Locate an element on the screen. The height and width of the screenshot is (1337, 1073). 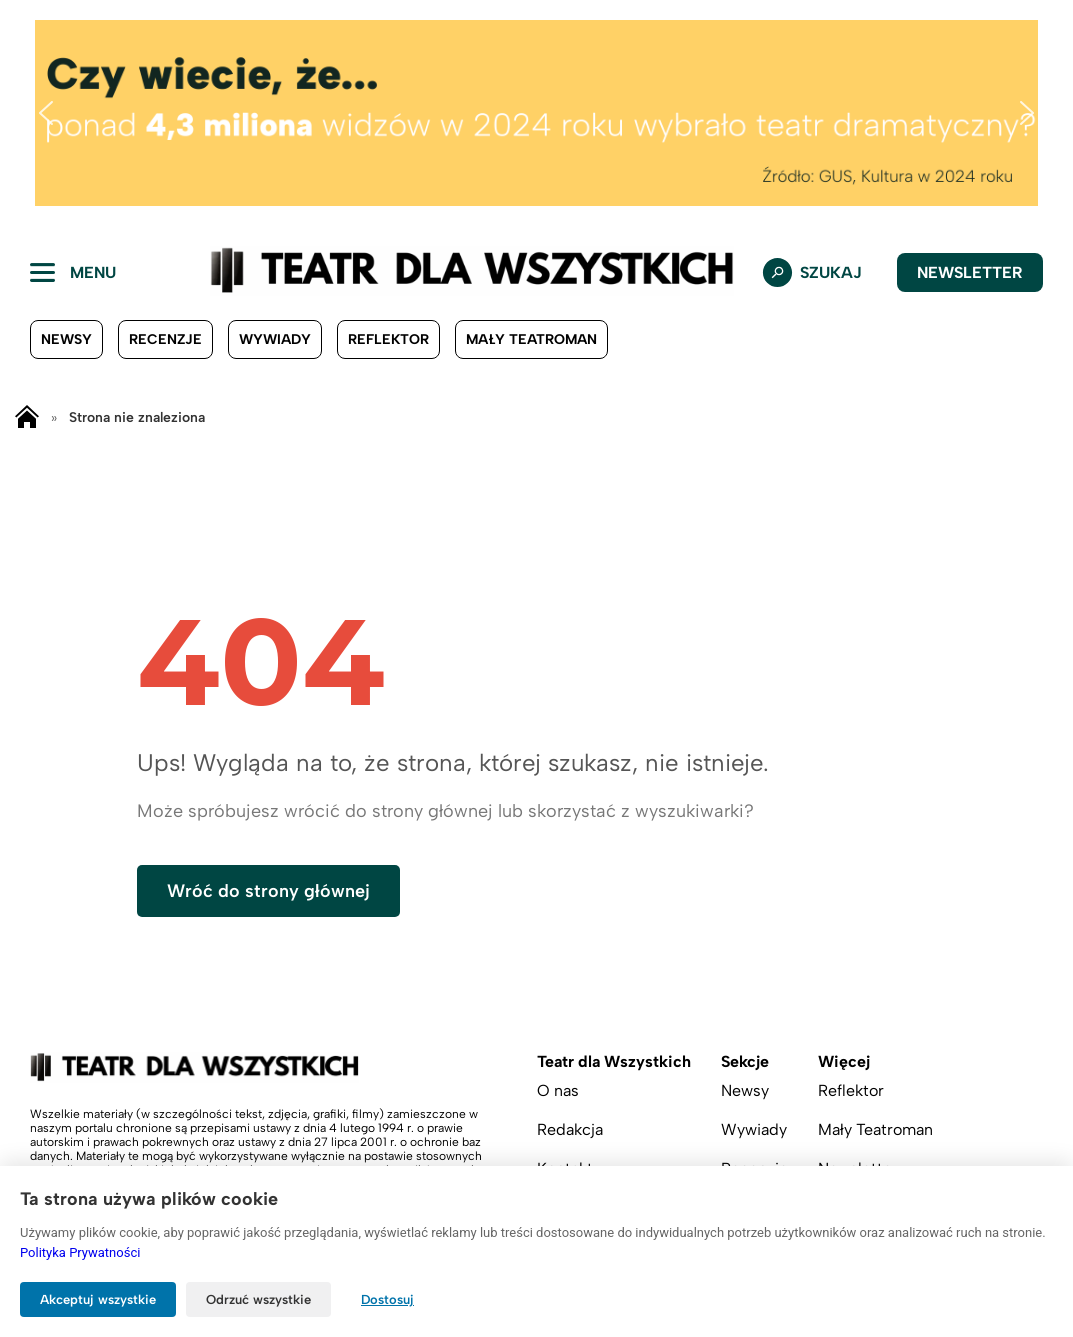
Akceptuj wszystkie is located at coordinates (98, 1299).